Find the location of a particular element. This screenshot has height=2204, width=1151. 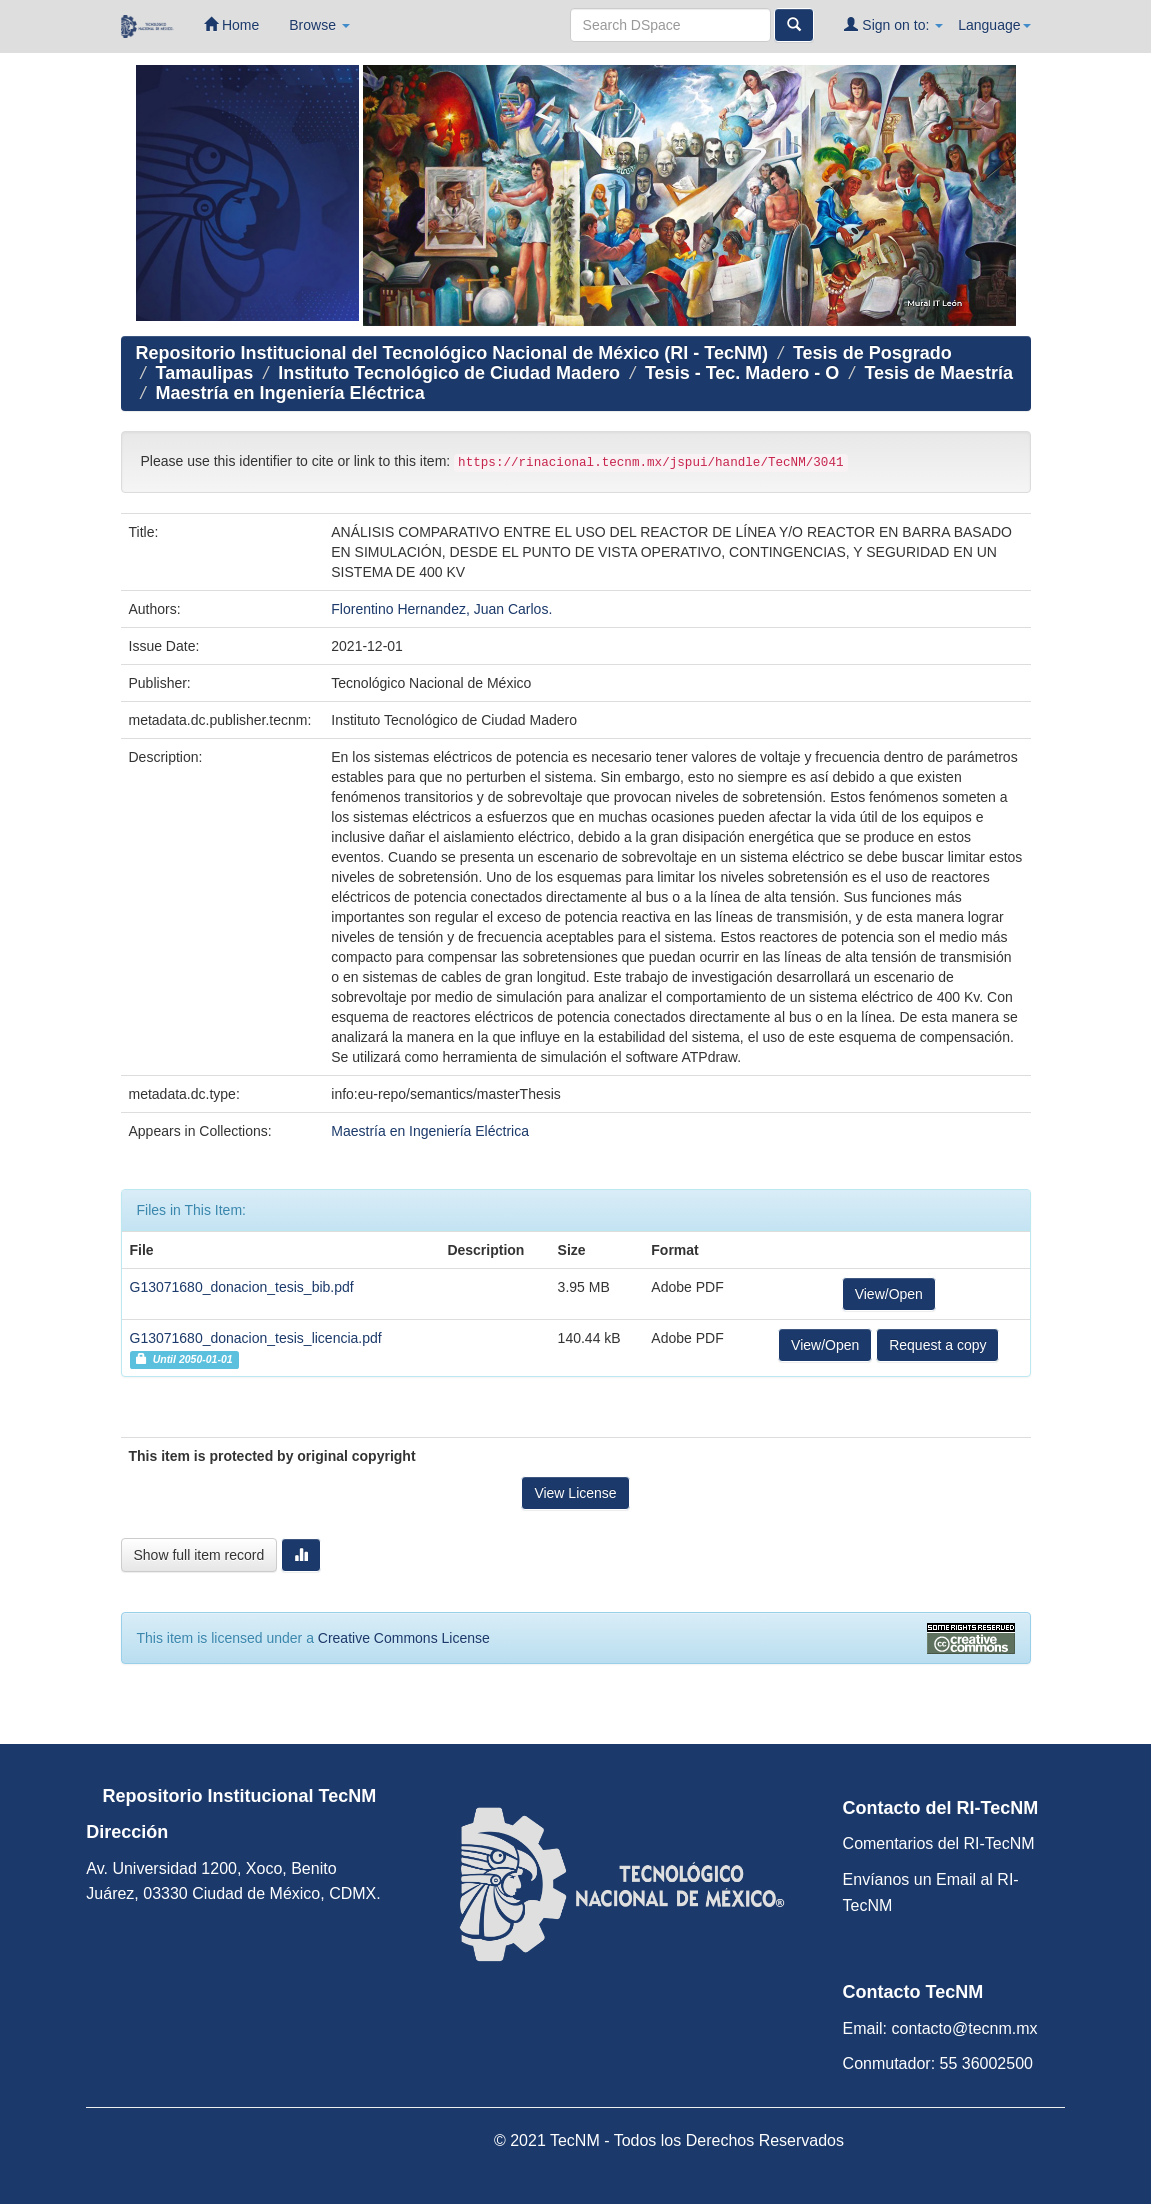

Sign on to: is located at coordinates (893, 24).